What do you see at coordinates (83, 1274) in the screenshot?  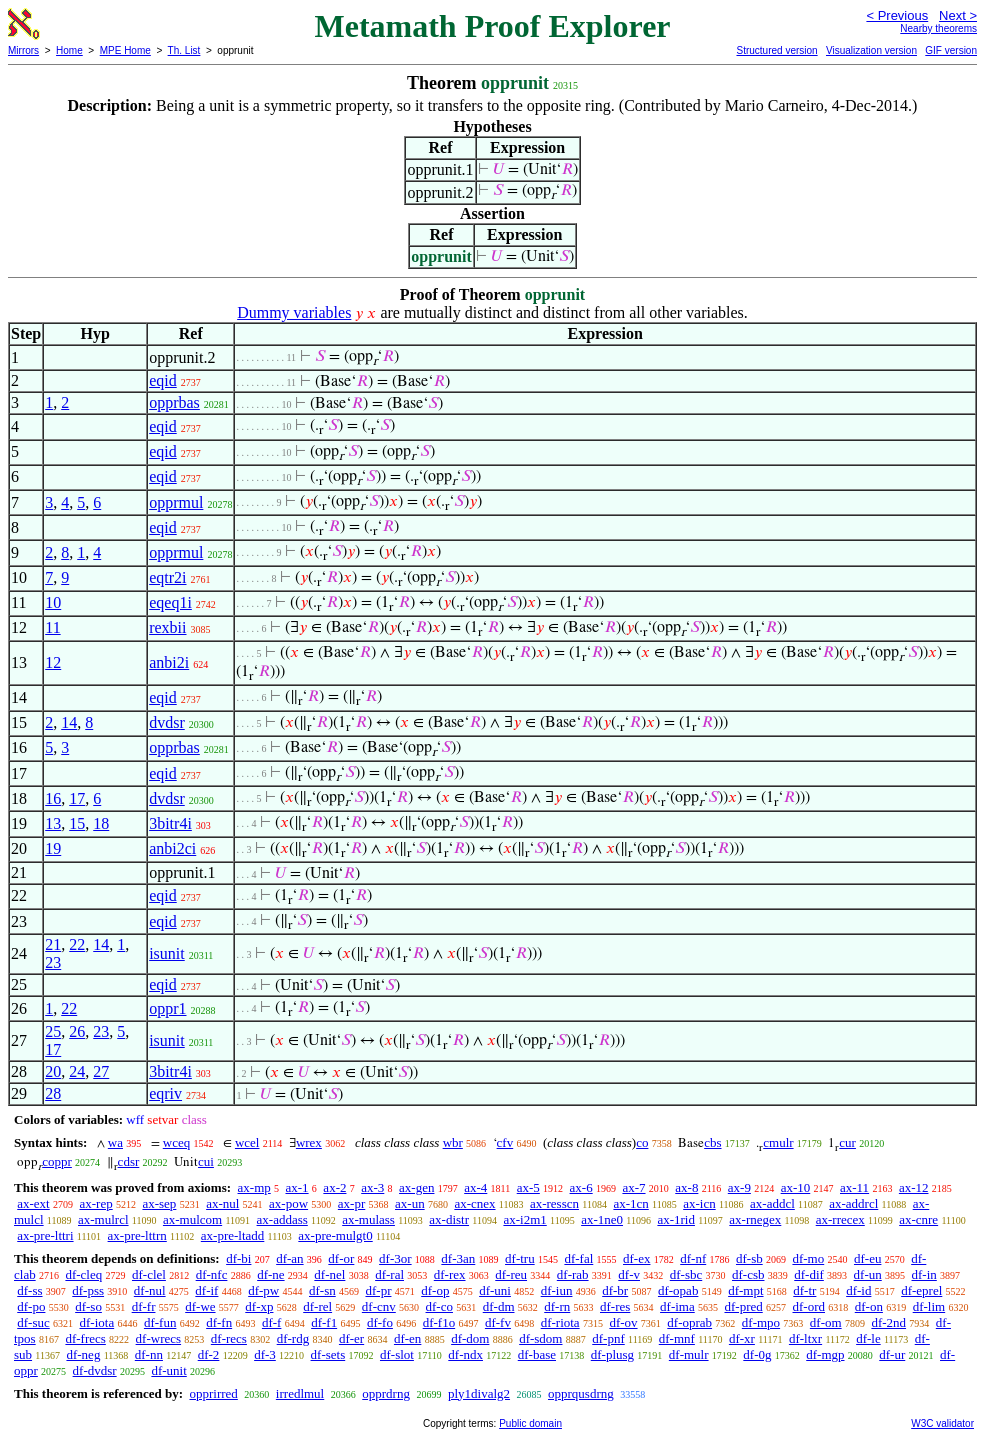 I see `df-cleq` at bounding box center [83, 1274].